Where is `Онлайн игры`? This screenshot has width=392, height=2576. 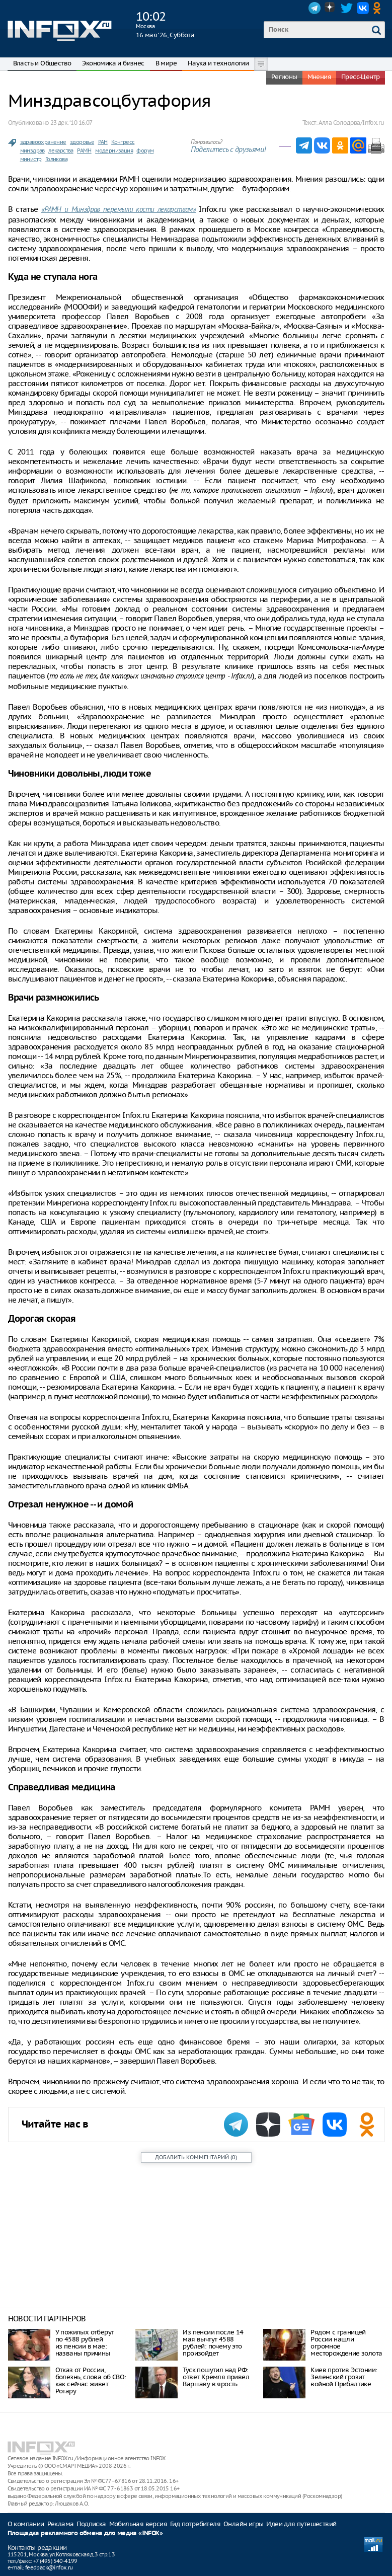 Онлайн игры is located at coordinates (243, 2524).